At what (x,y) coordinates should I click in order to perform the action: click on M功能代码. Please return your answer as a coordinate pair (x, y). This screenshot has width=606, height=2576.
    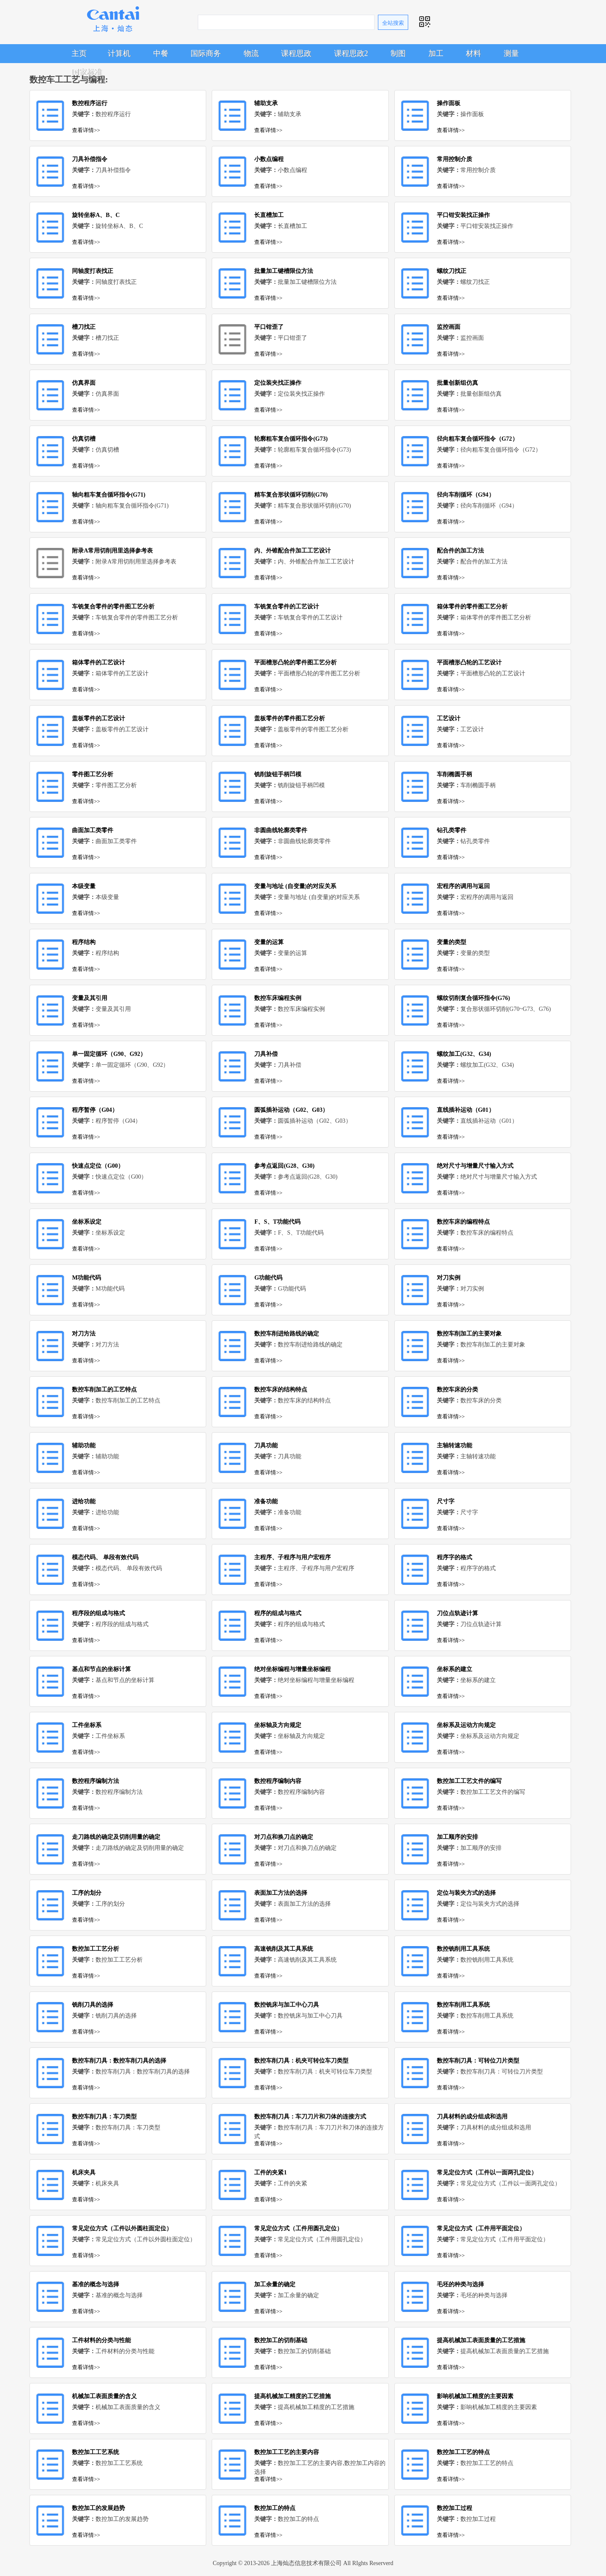
    Looking at the image, I should click on (86, 1278).